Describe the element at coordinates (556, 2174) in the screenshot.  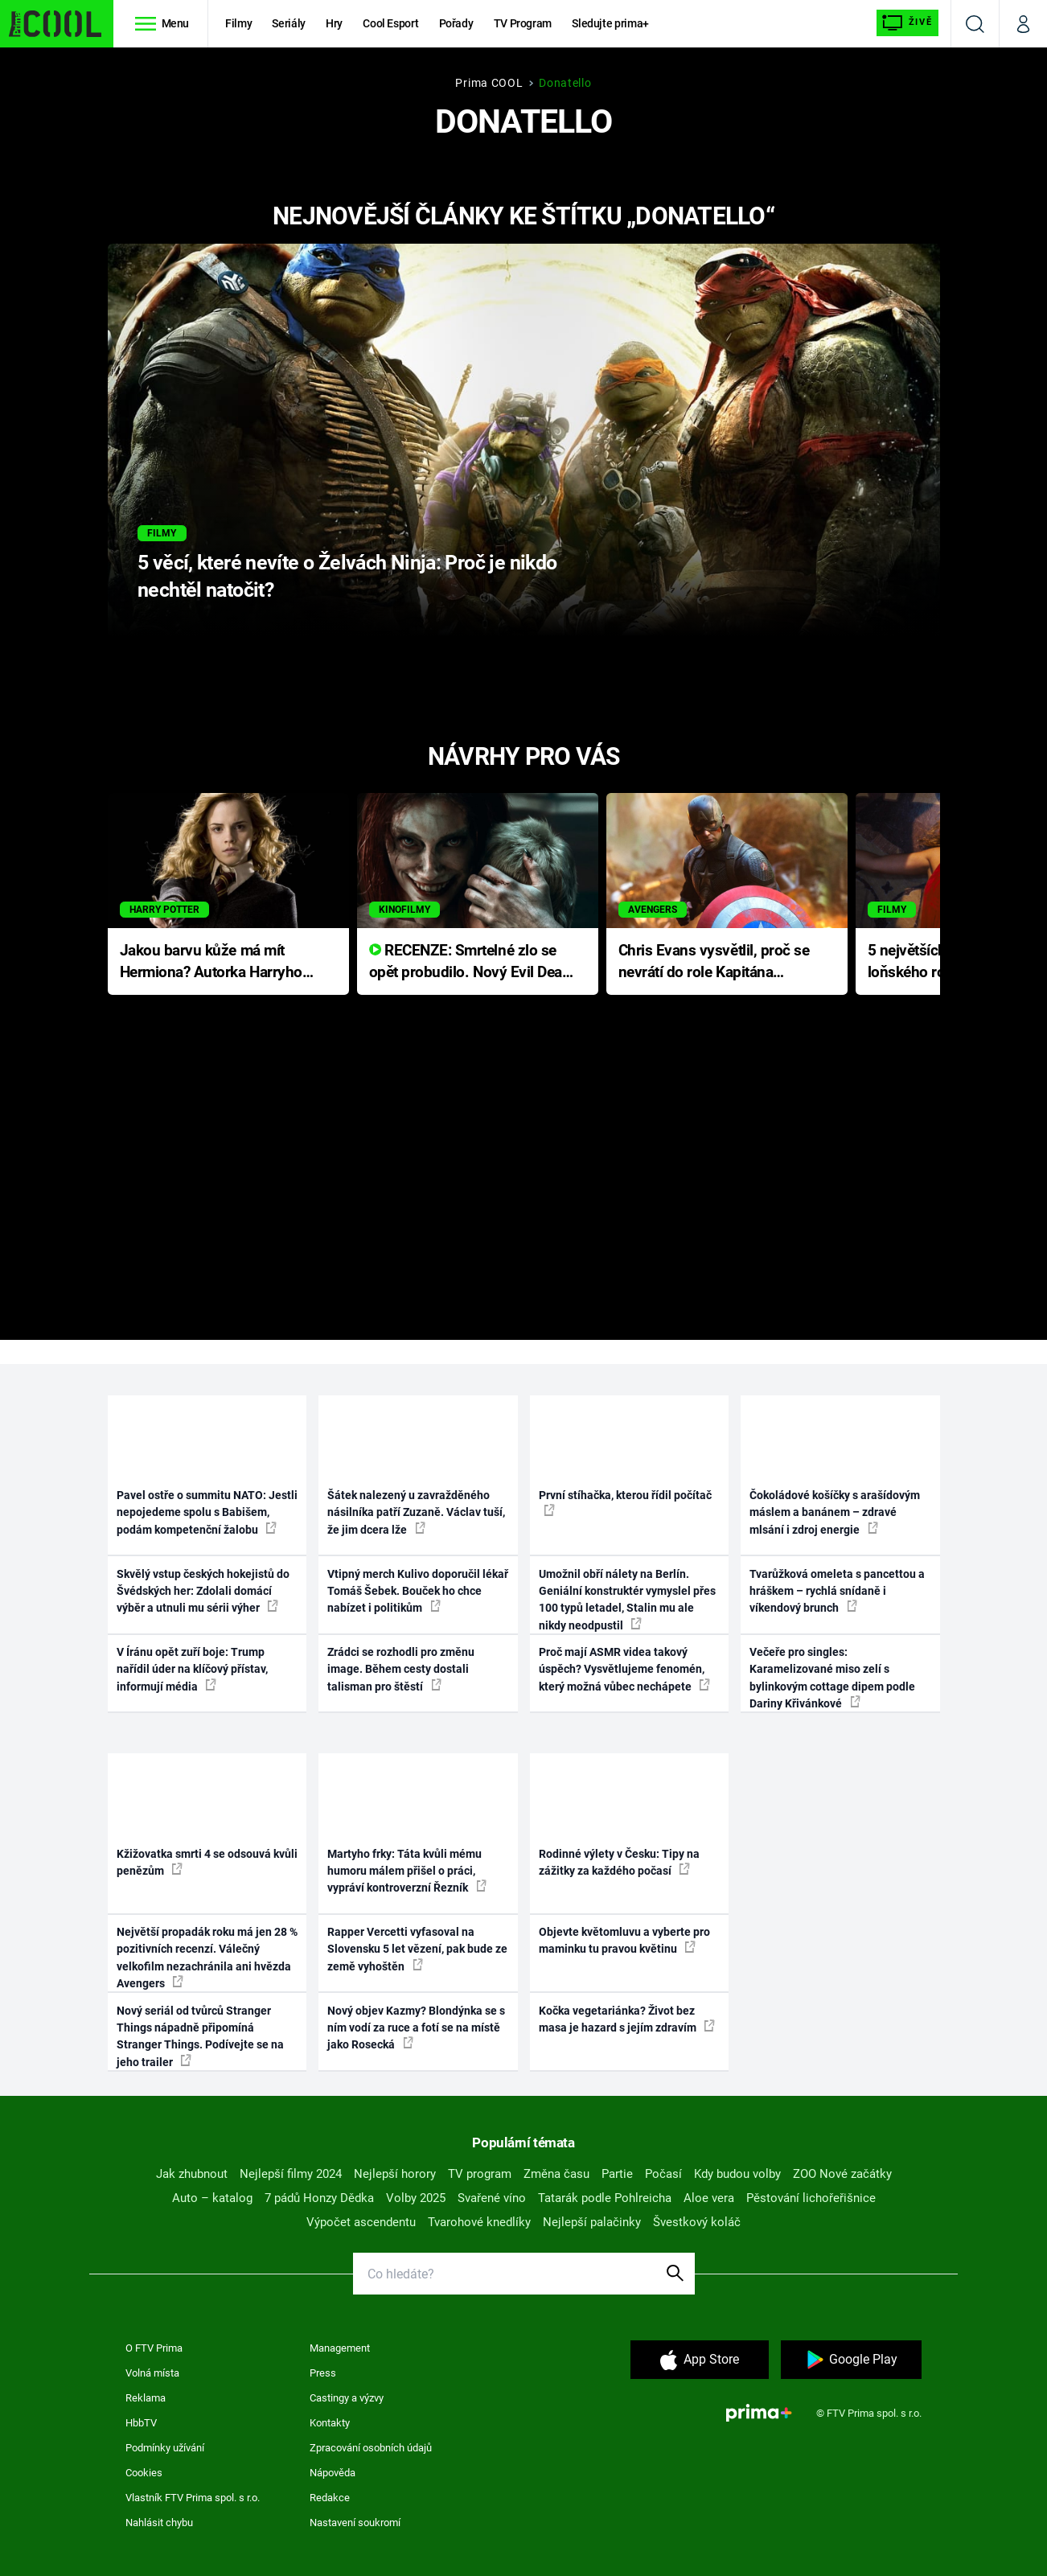
I see `Změna času` at that location.